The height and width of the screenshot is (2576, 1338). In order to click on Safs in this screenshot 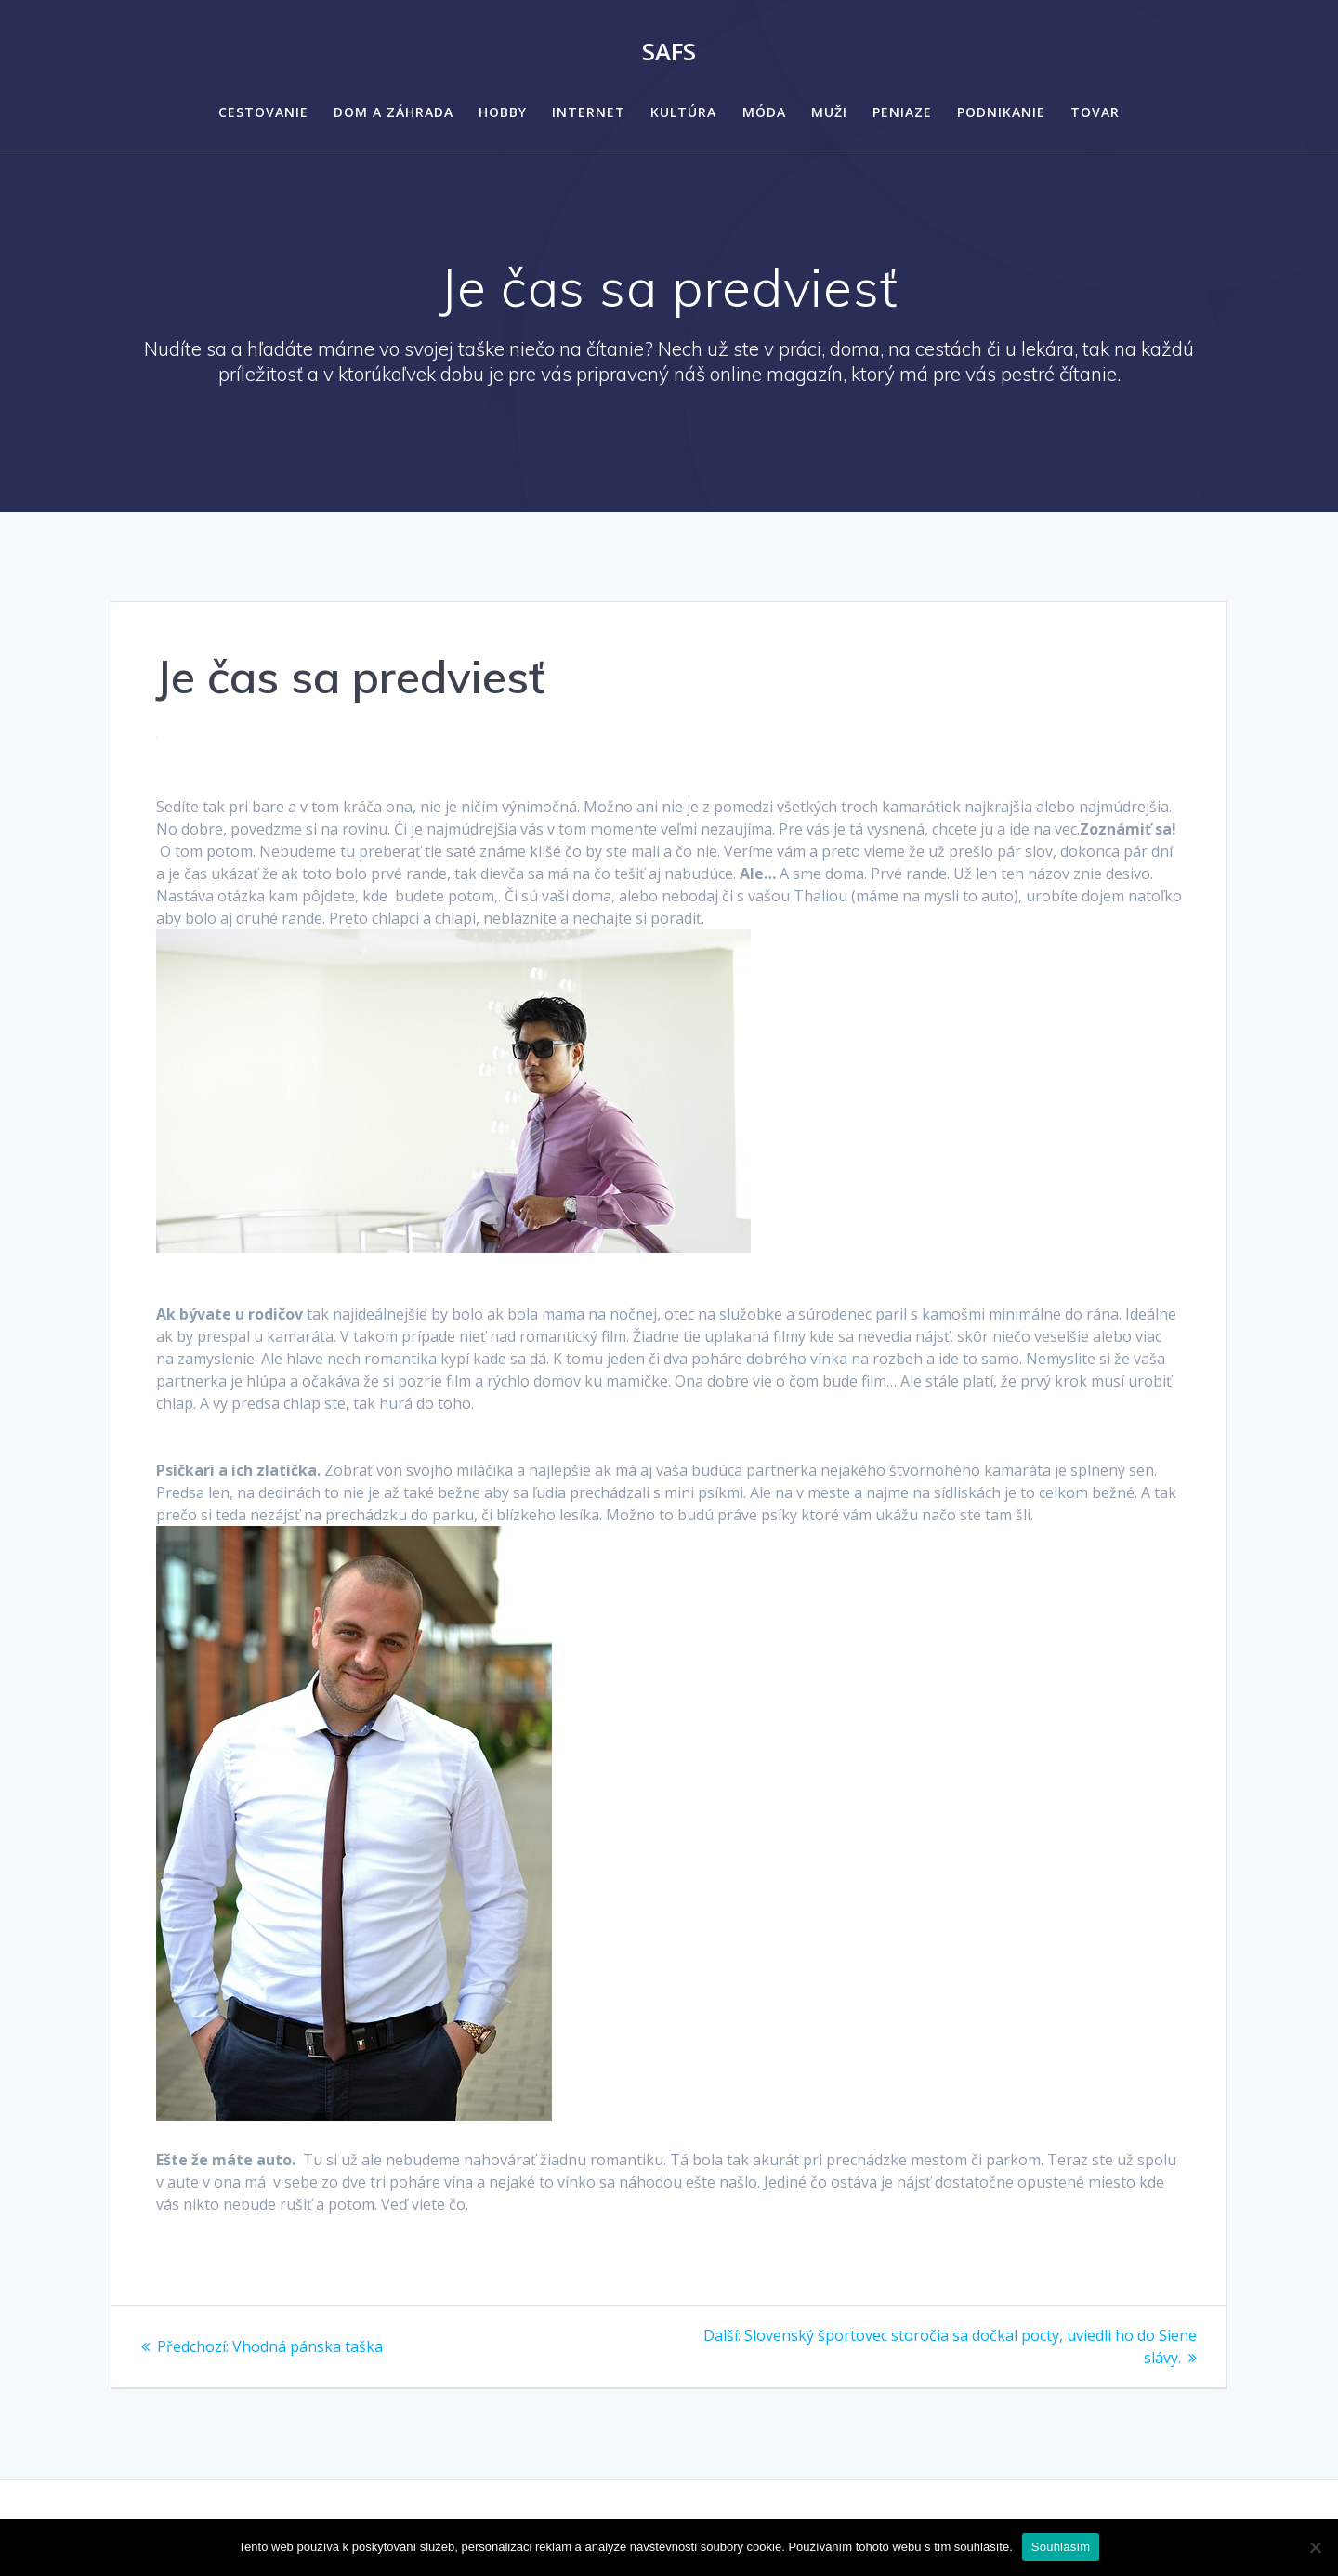, I will do `click(669, 52)`.